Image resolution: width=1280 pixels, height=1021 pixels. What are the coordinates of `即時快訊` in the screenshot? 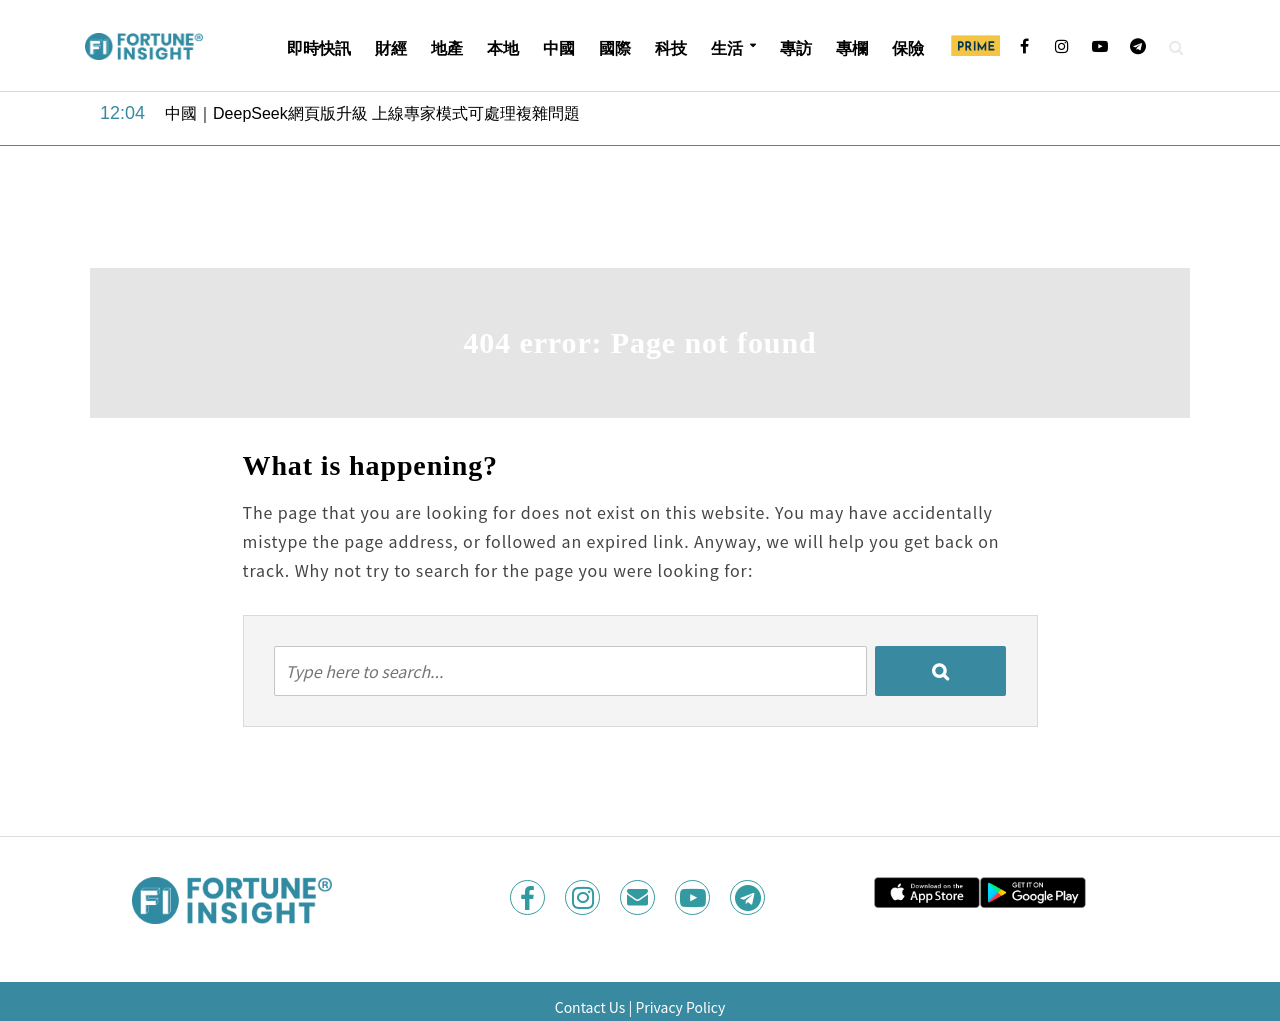 It's located at (319, 48).